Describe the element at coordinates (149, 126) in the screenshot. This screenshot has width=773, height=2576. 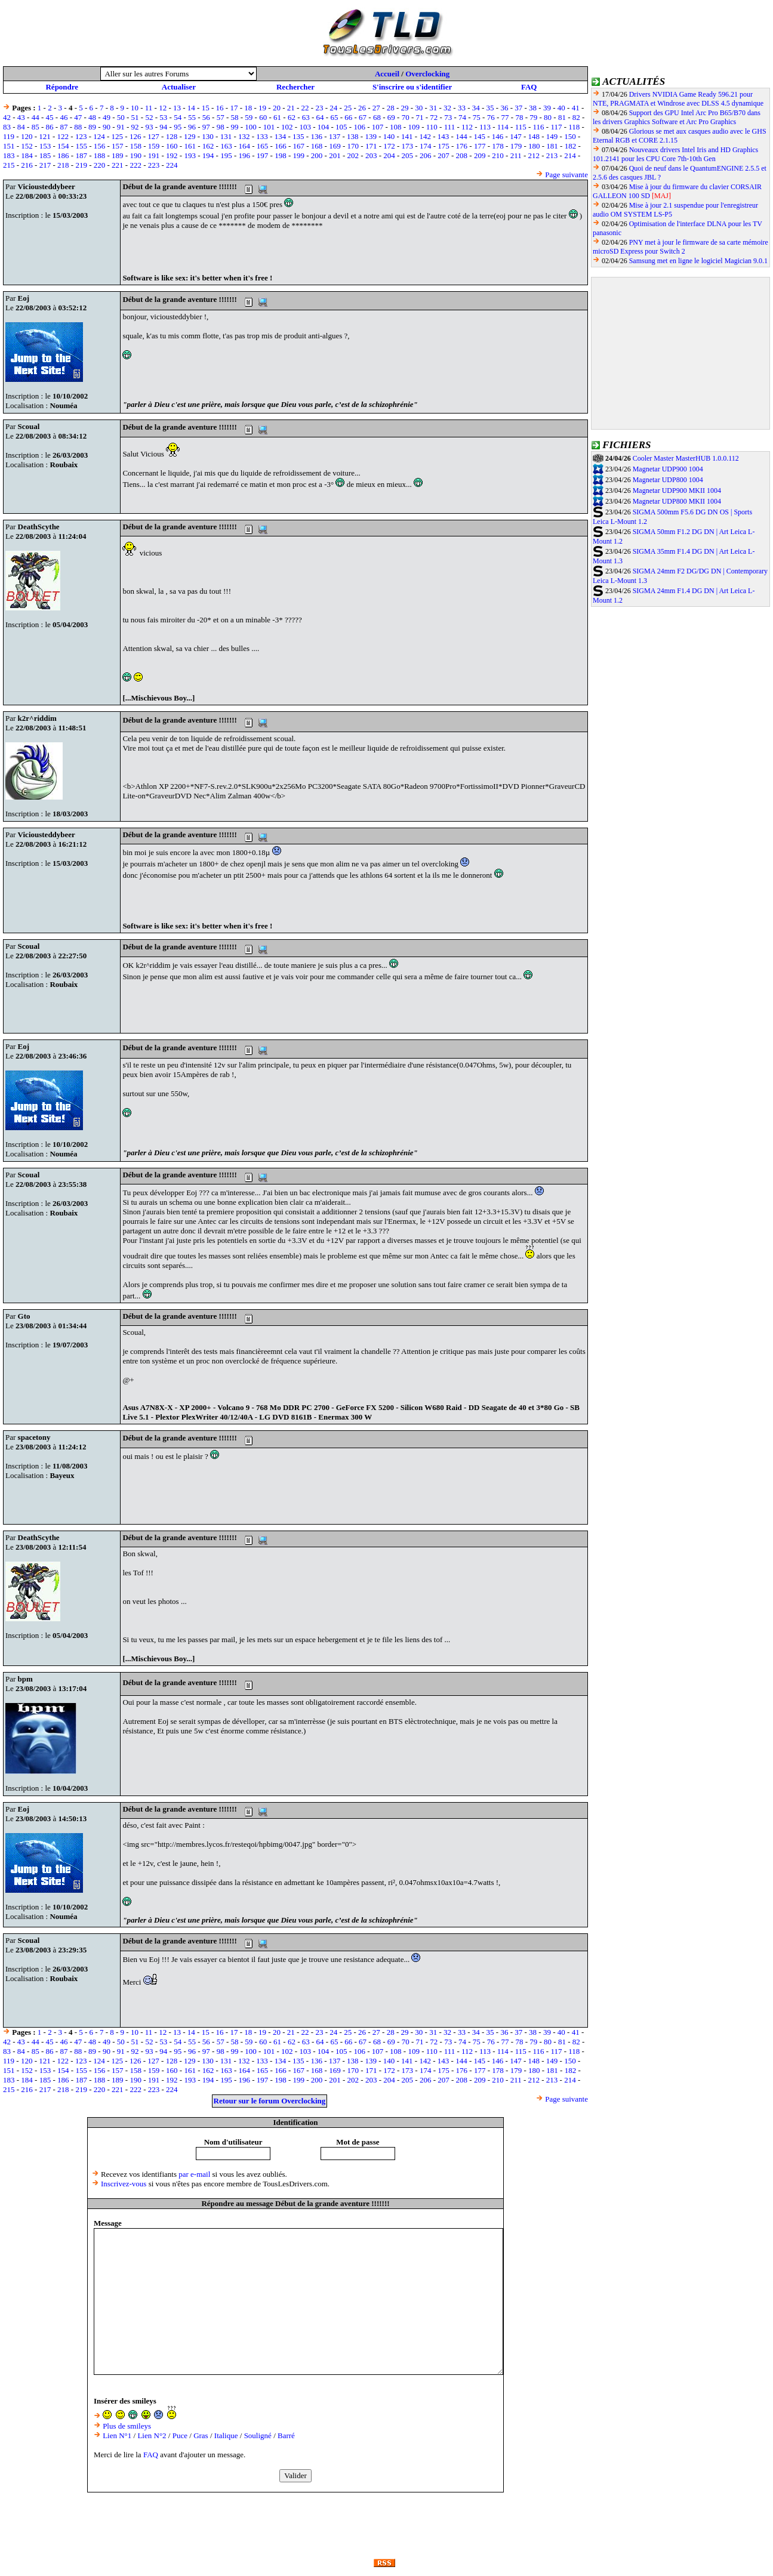
I see `93` at that location.